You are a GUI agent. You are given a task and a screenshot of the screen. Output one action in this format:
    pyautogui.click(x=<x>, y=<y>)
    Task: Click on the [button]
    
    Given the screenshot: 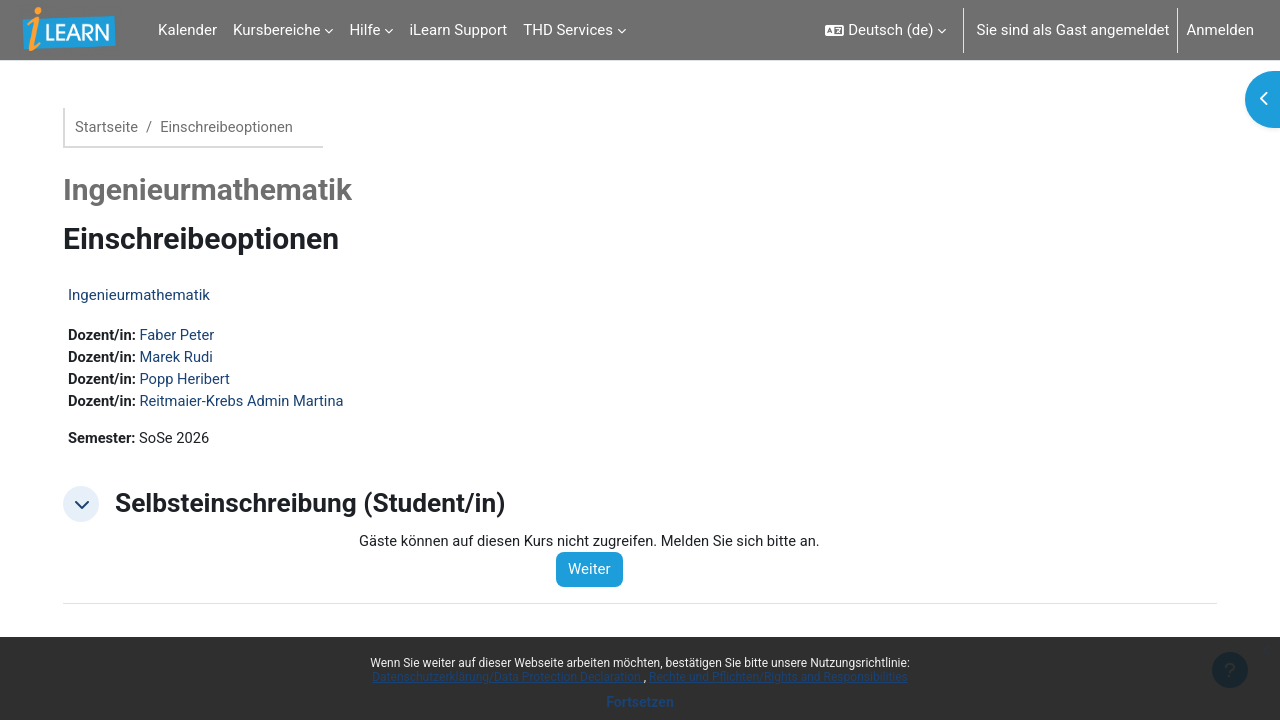 What is the action you would take?
    pyautogui.click(x=885, y=30)
    